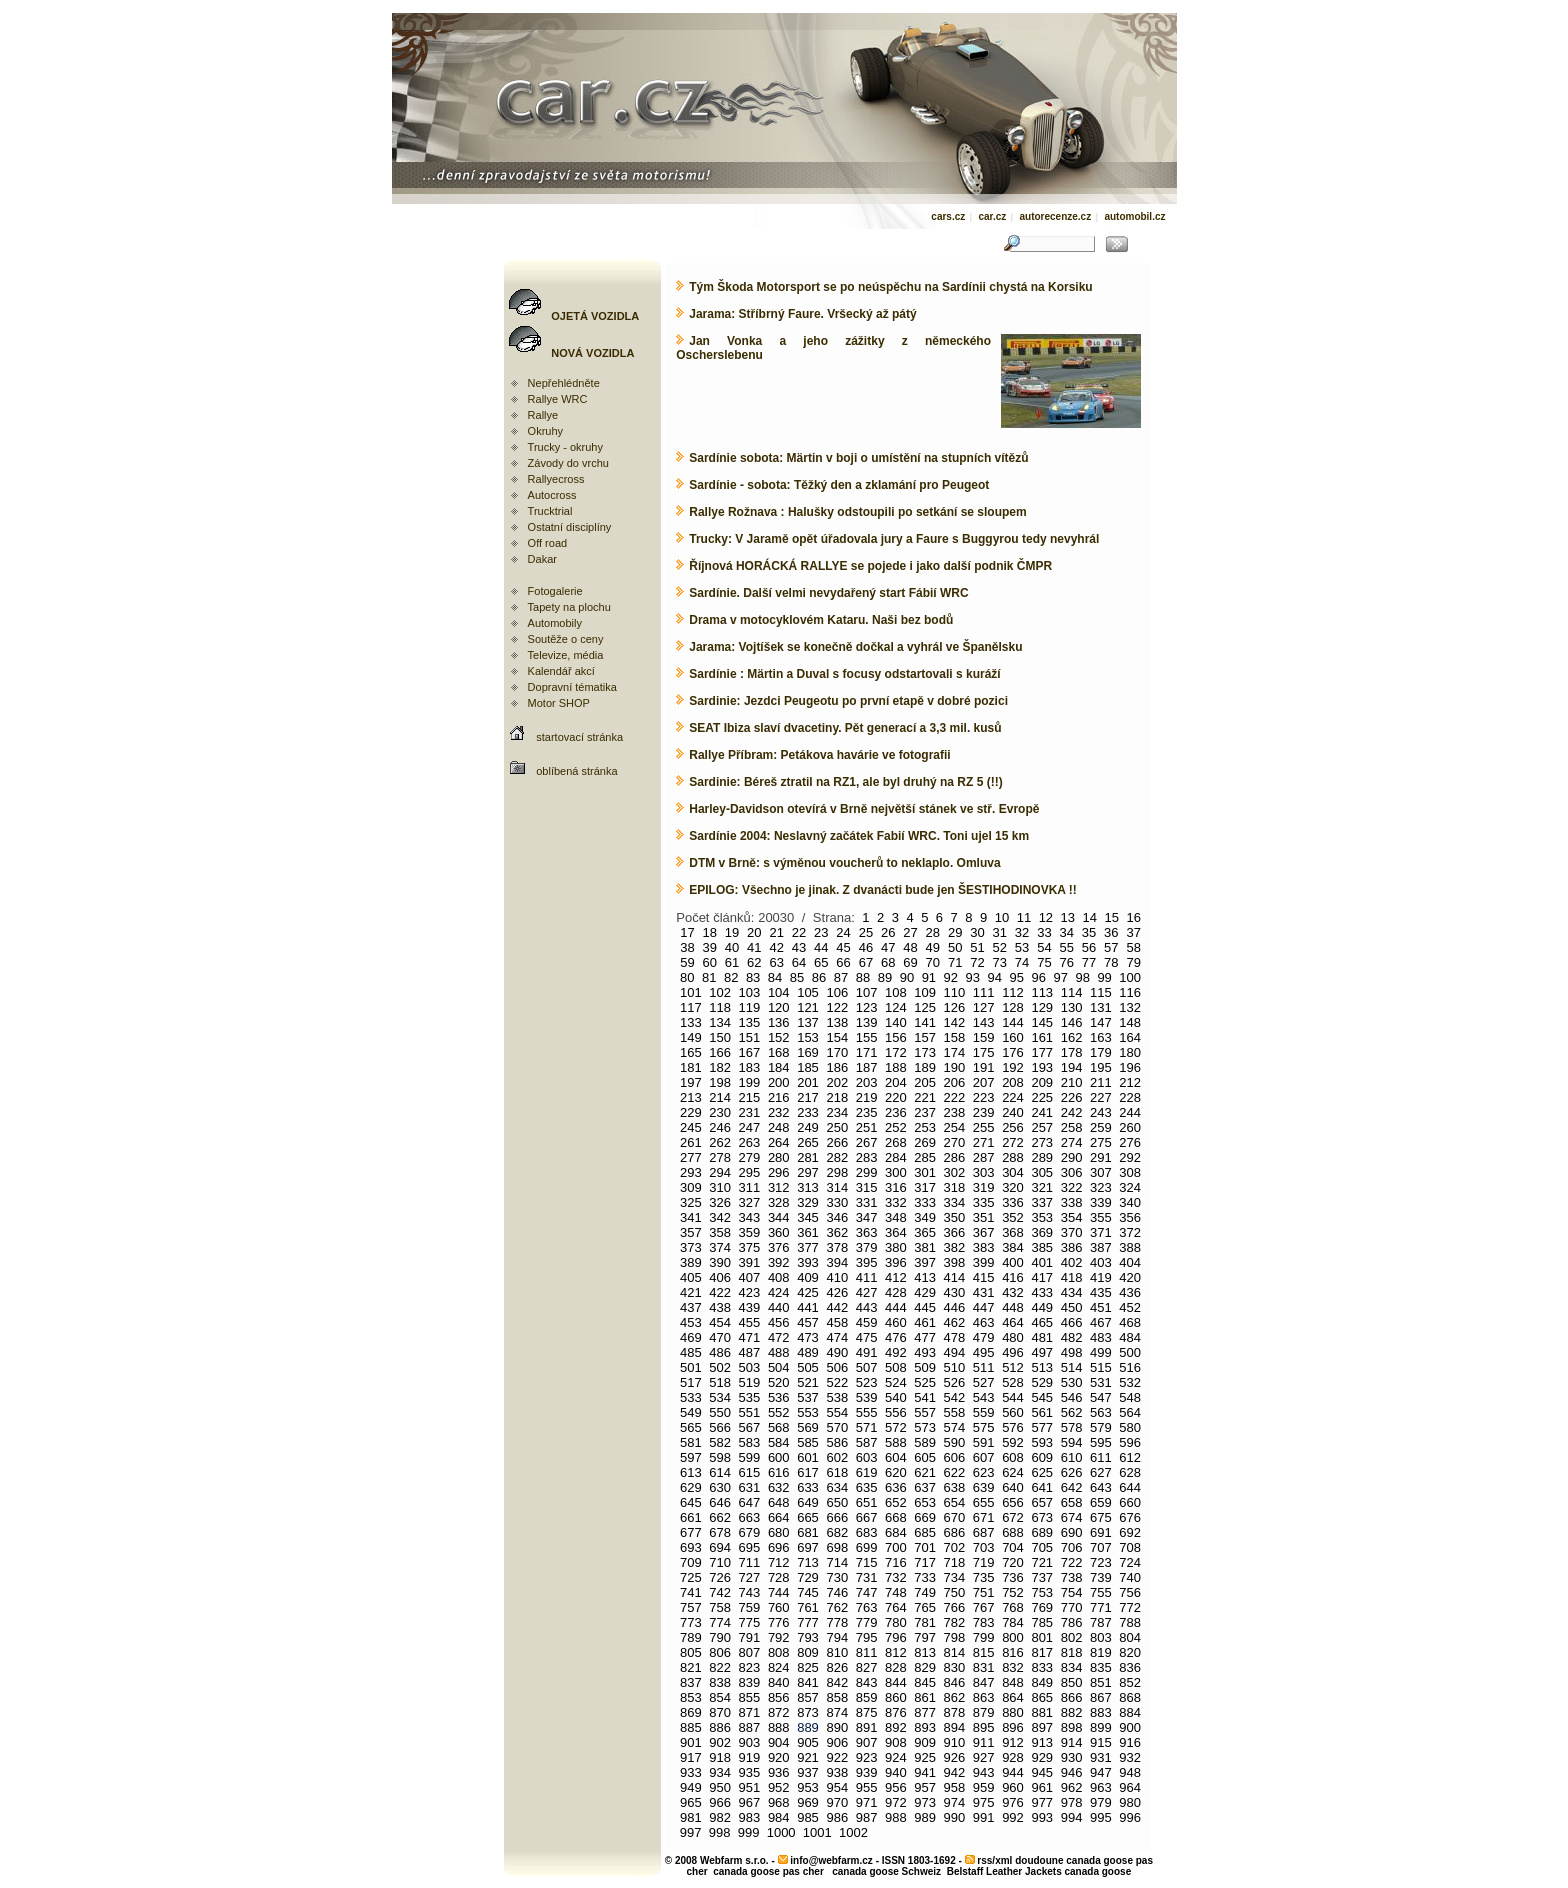 Image resolution: width=1568 pixels, height=1888 pixels. I want to click on 179, so click(1101, 1052).